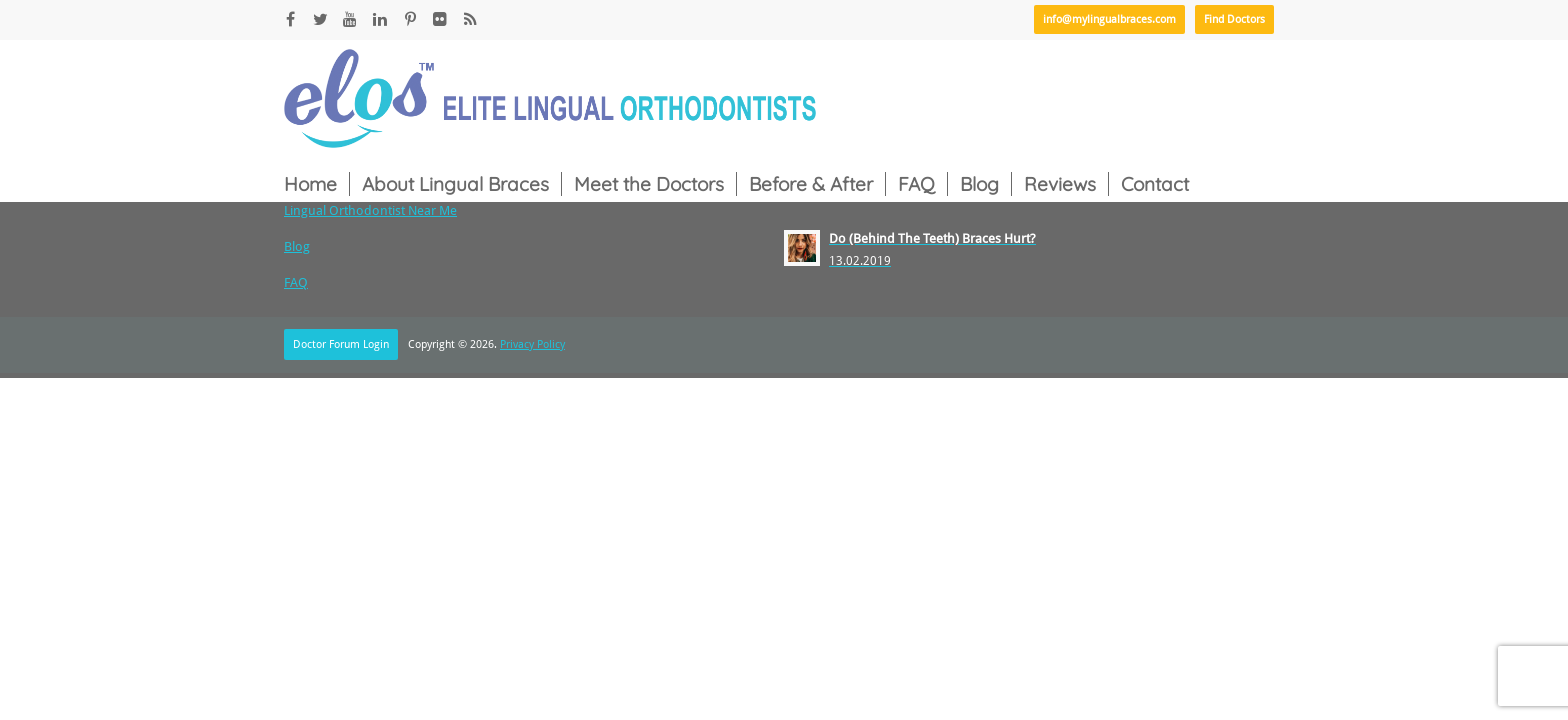 This screenshot has height=720, width=1568. I want to click on info@mylingualbraces.com, so click(1109, 19).